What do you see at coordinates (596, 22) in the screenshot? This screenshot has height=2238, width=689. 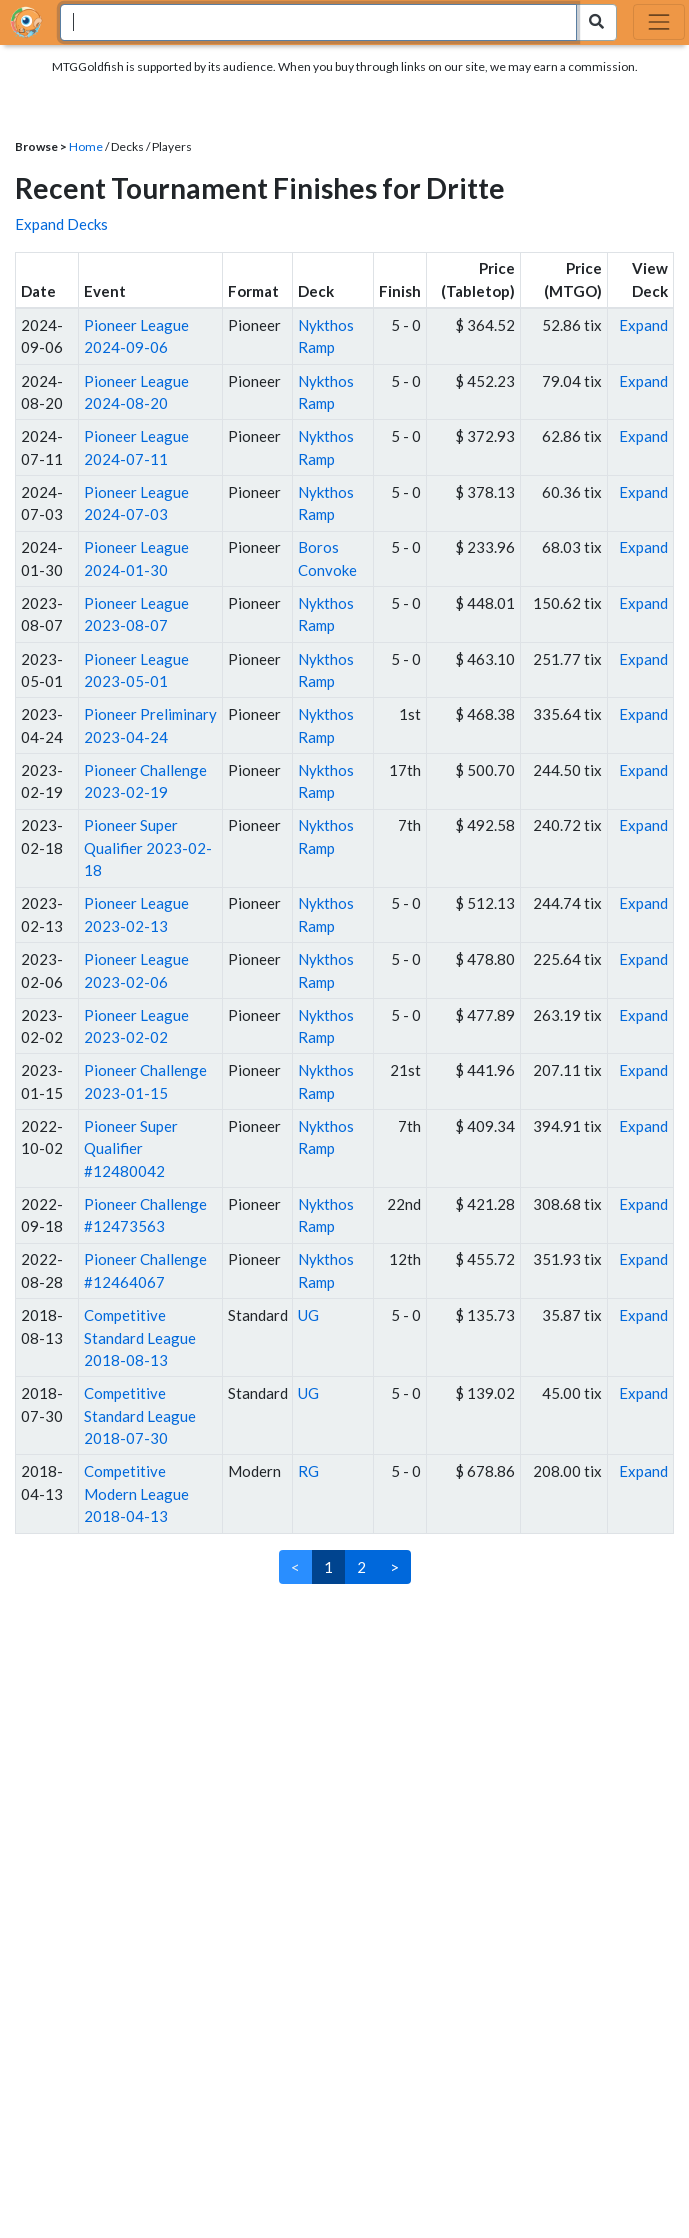 I see `[Search Submit]` at bounding box center [596, 22].